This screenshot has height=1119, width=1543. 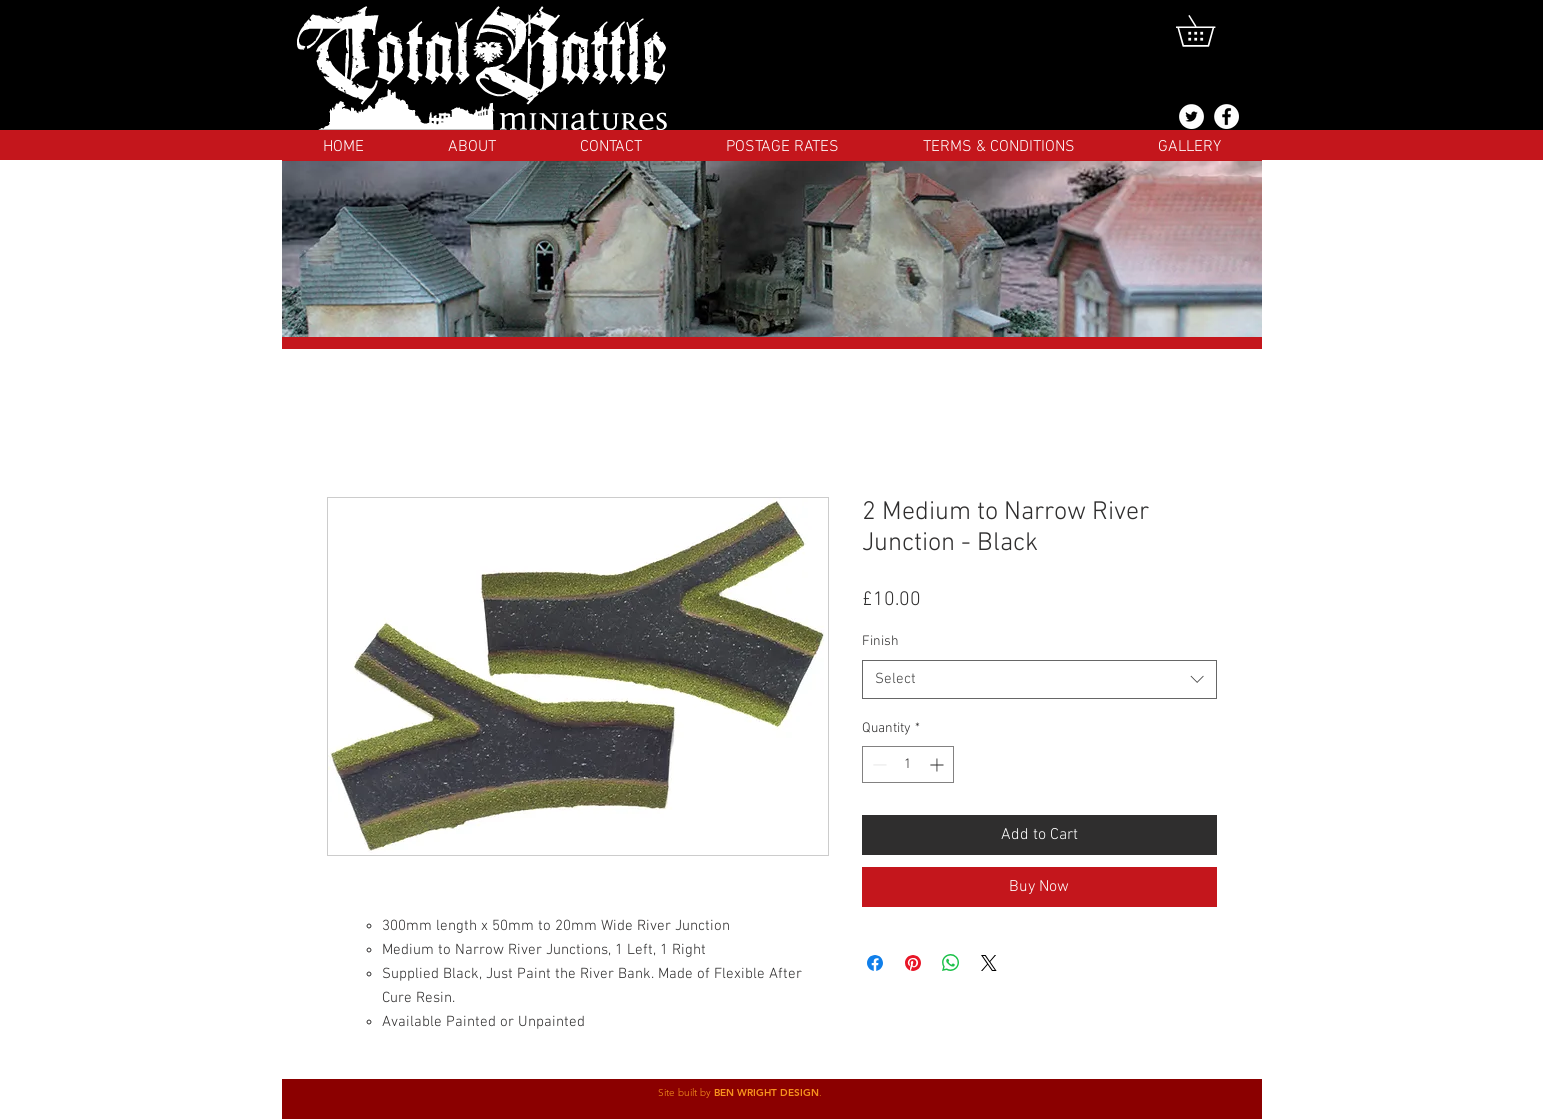 What do you see at coordinates (1039, 679) in the screenshot?
I see `[combobox]` at bounding box center [1039, 679].